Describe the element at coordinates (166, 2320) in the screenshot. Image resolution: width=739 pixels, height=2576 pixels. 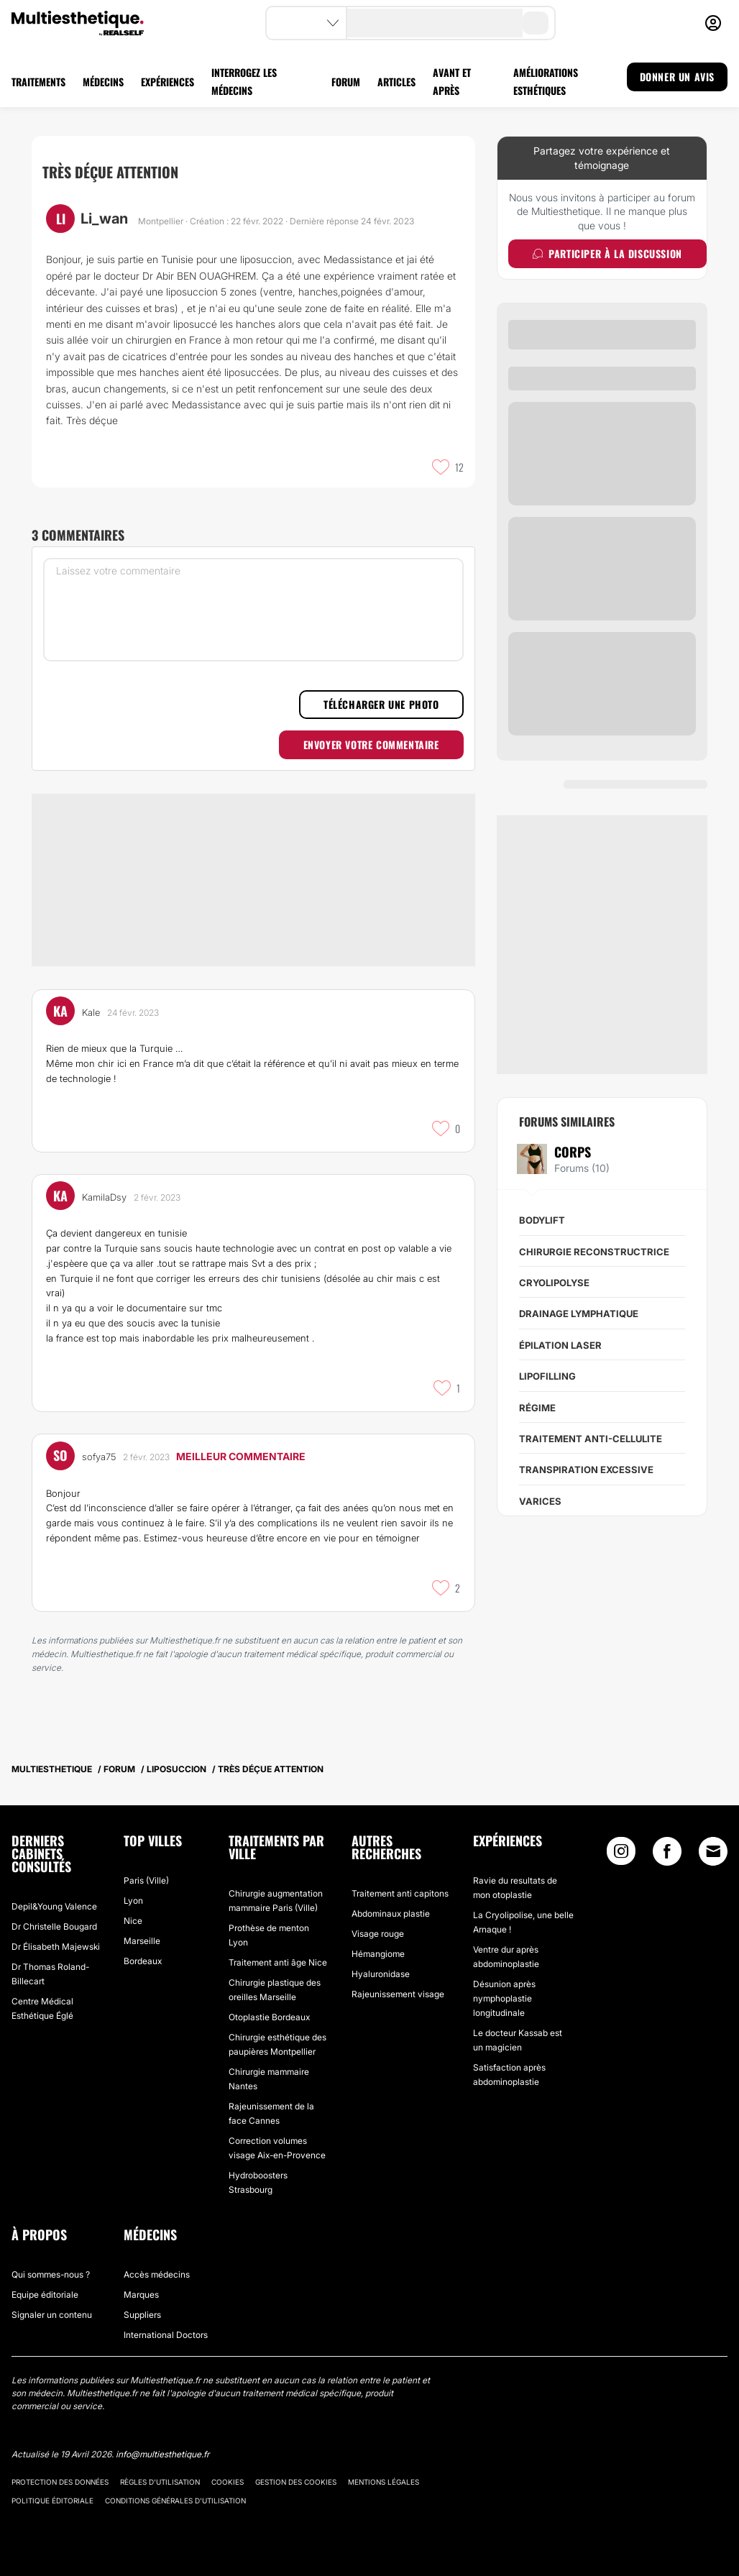
I see `International Doctors` at that location.